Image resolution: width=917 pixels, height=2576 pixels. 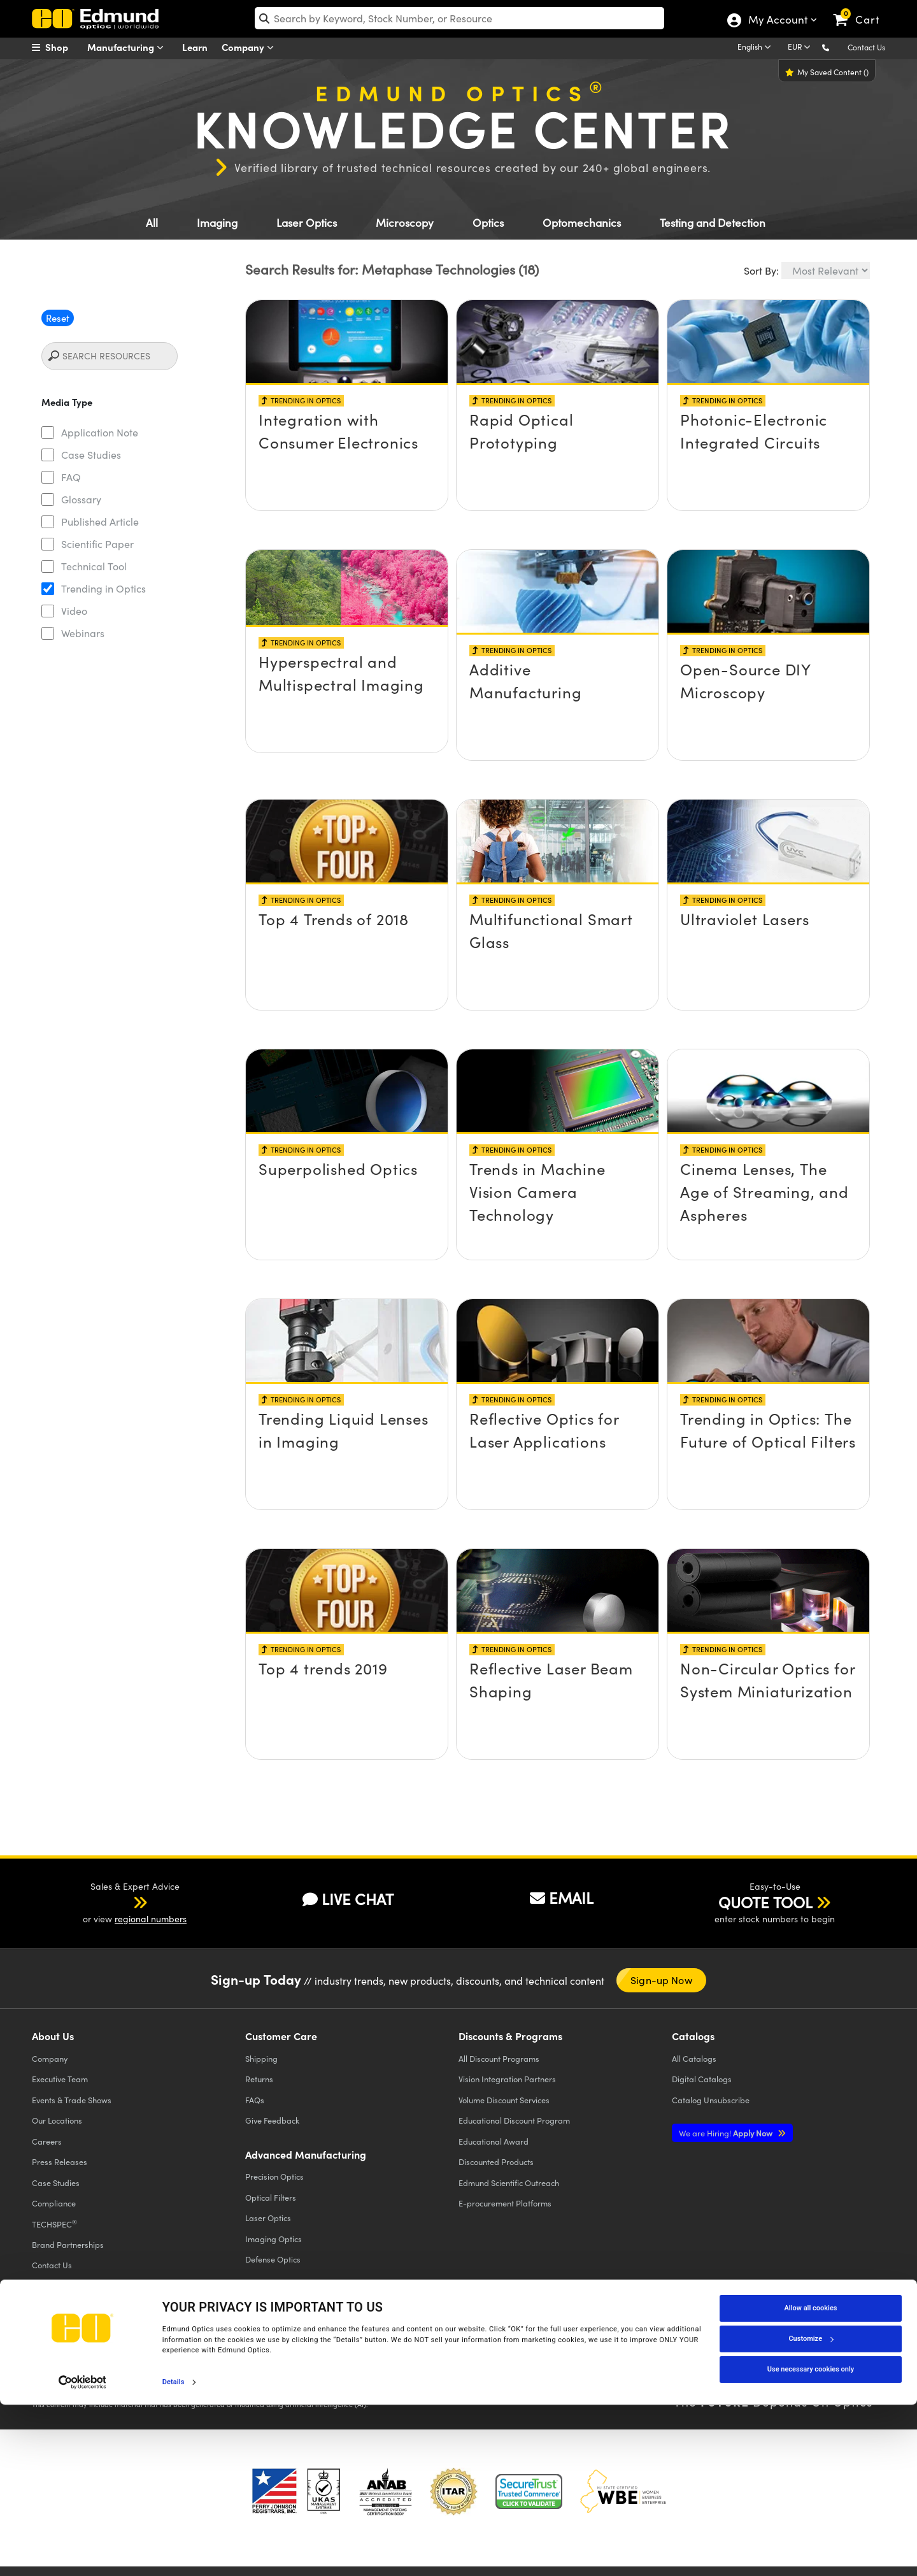 I want to click on Details, so click(x=173, y=2552).